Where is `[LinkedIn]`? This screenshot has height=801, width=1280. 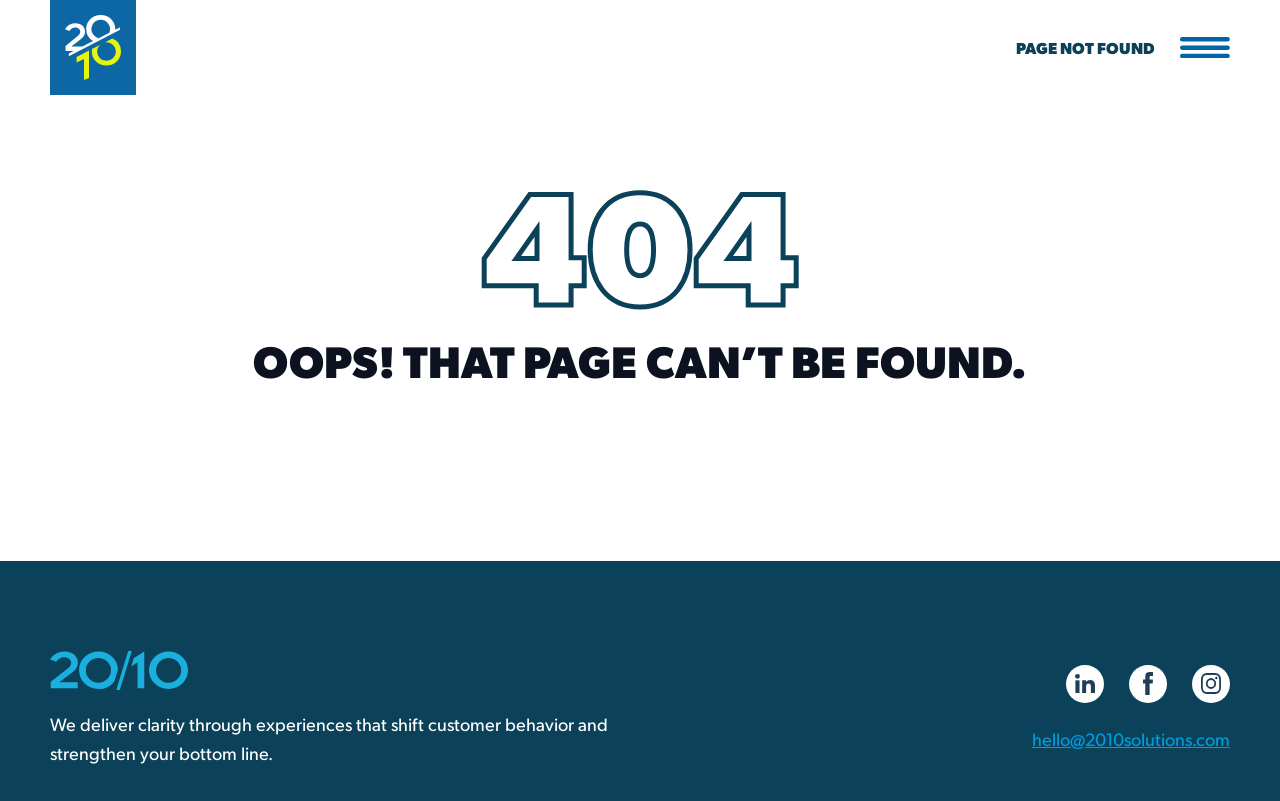
[LinkedIn] is located at coordinates (1085, 684).